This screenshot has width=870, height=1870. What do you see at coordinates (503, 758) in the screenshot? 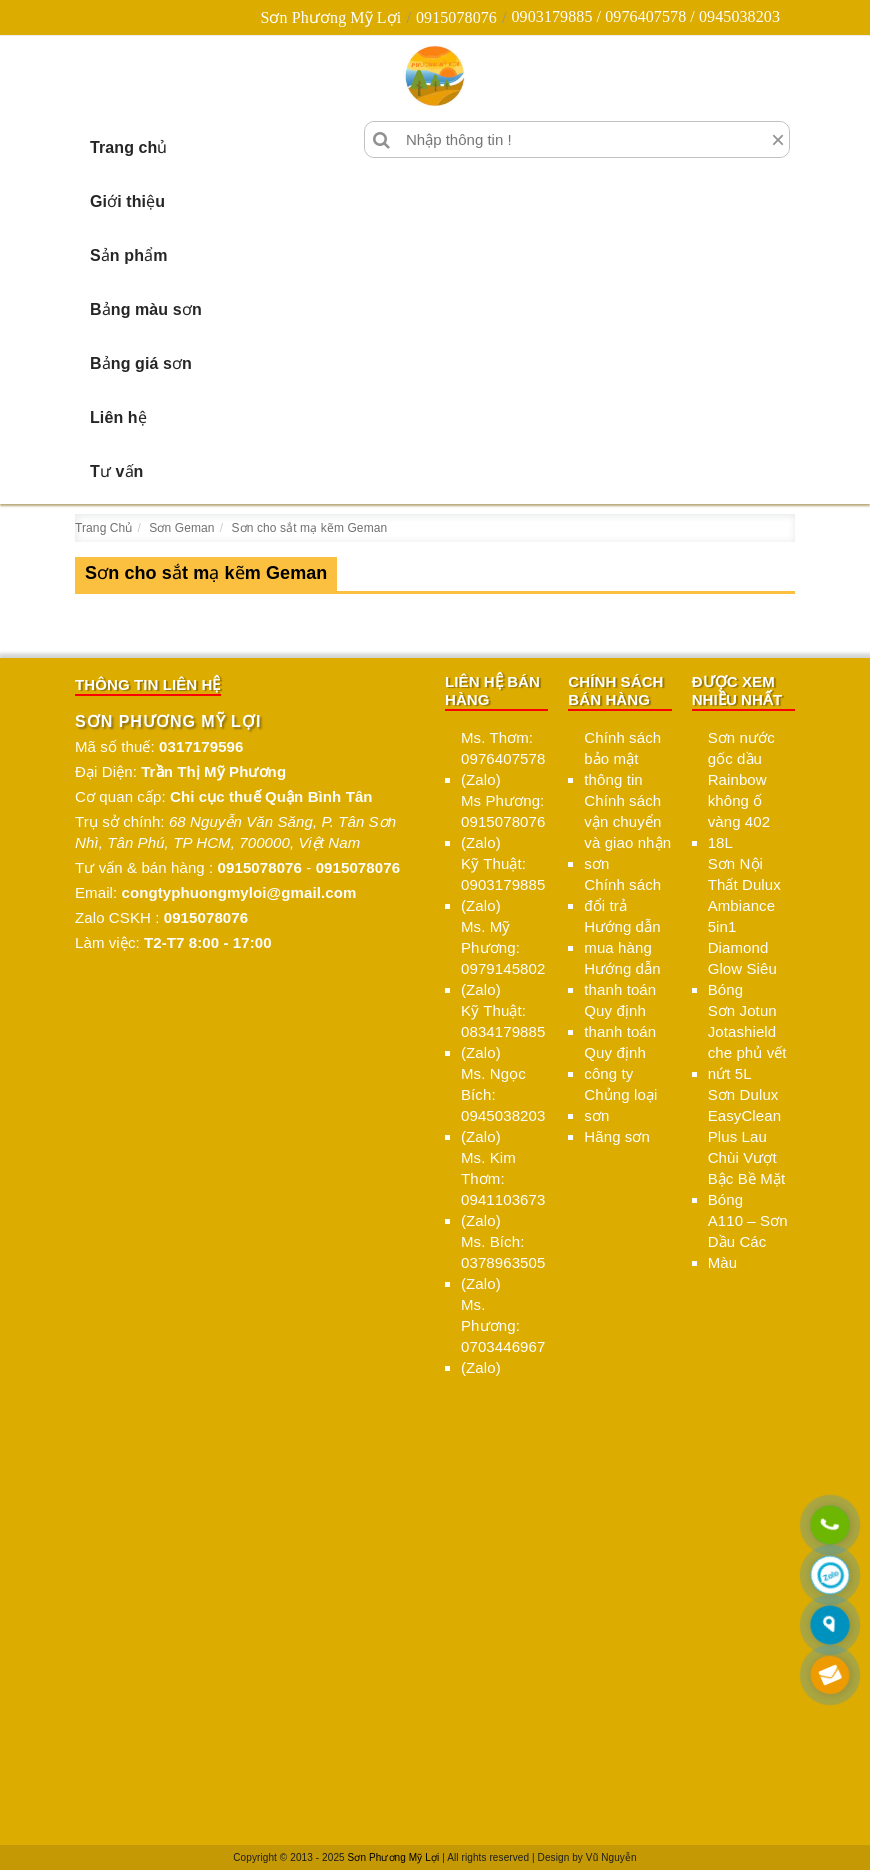
I see `Ms. Thơm: 0976407578 (Zalo)` at bounding box center [503, 758].